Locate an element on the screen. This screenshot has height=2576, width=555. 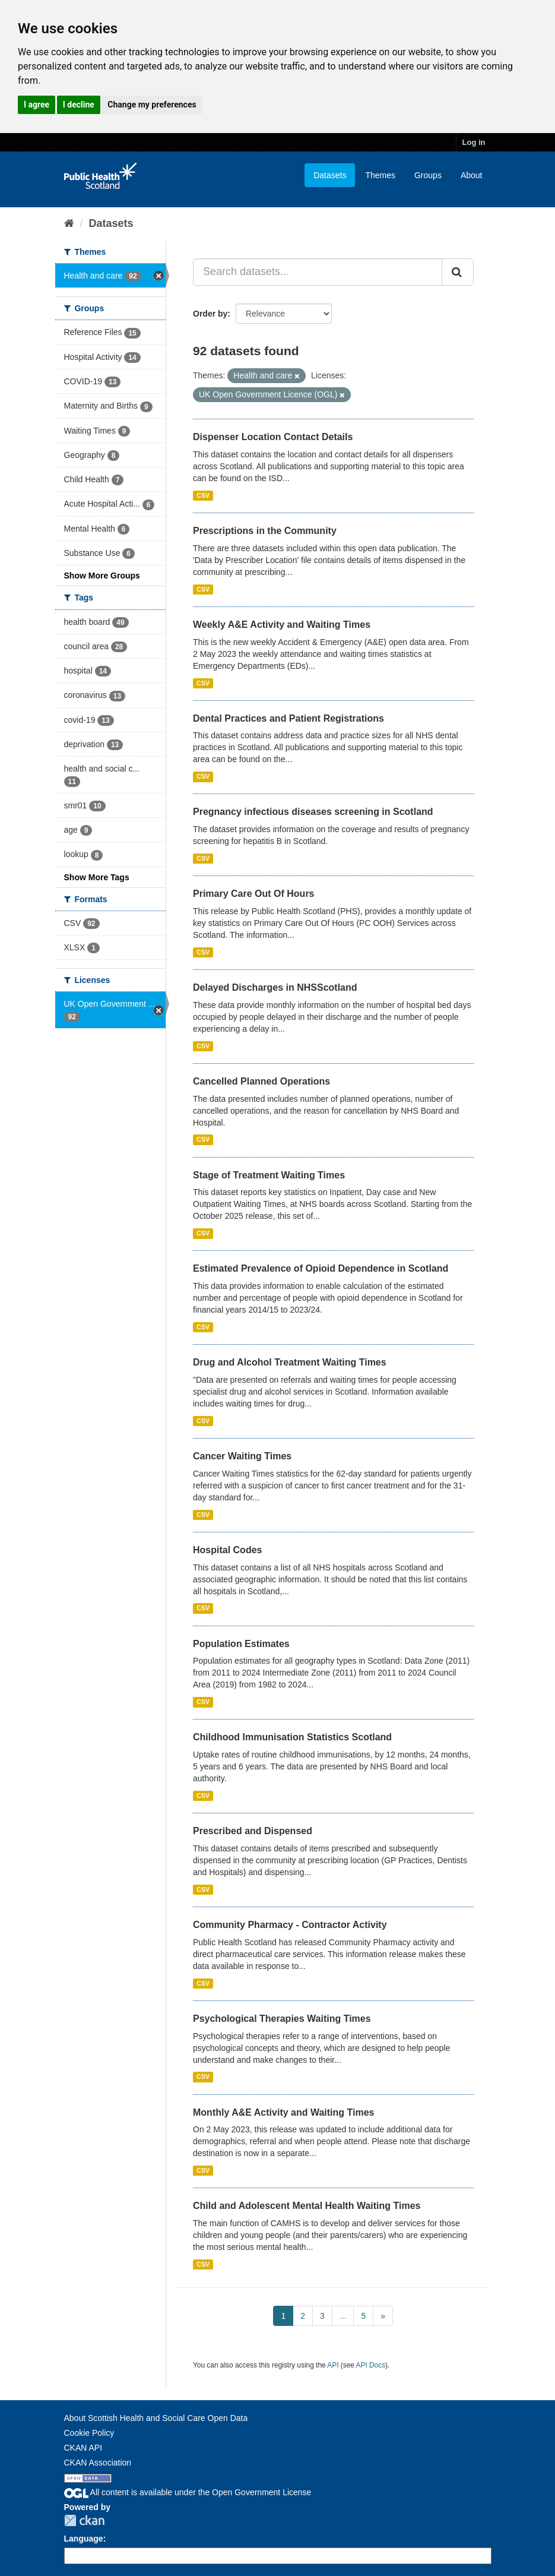
API Docs is located at coordinates (371, 2365).